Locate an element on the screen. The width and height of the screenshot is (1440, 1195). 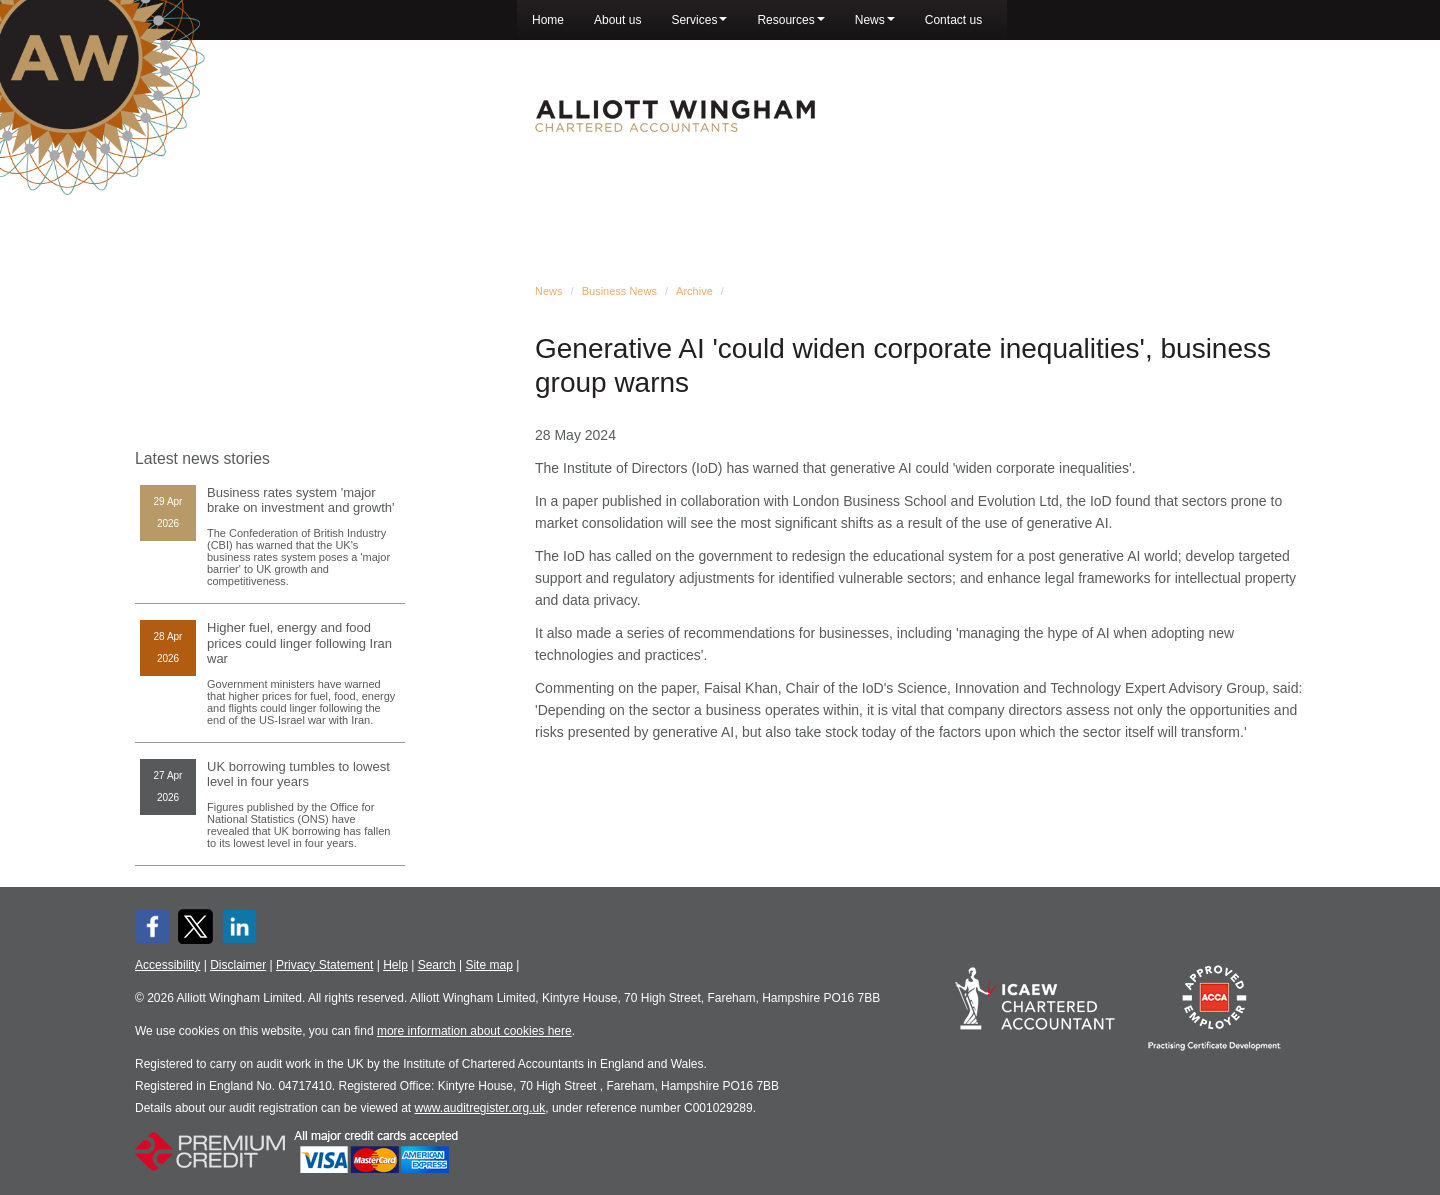
Services is located at coordinates (699, 20).